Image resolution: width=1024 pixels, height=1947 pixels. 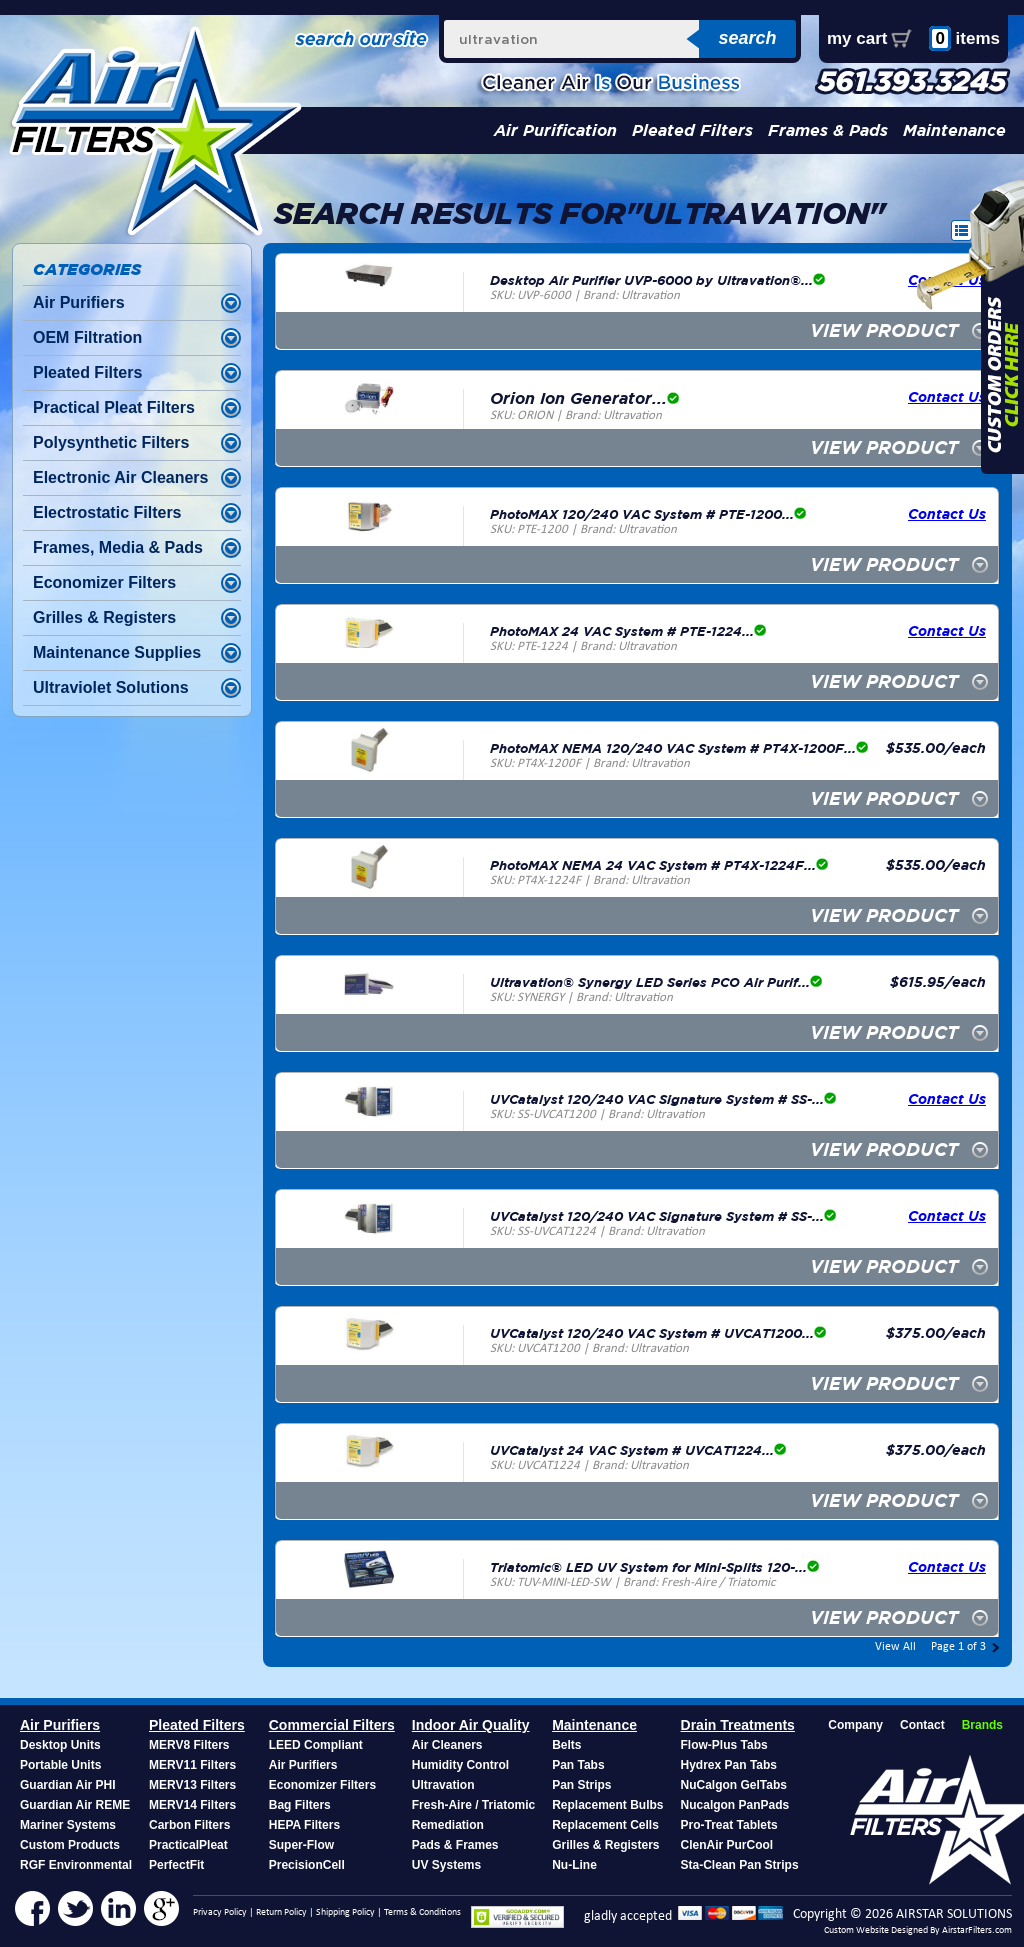 I want to click on Pan Strips, so click(x=581, y=1785).